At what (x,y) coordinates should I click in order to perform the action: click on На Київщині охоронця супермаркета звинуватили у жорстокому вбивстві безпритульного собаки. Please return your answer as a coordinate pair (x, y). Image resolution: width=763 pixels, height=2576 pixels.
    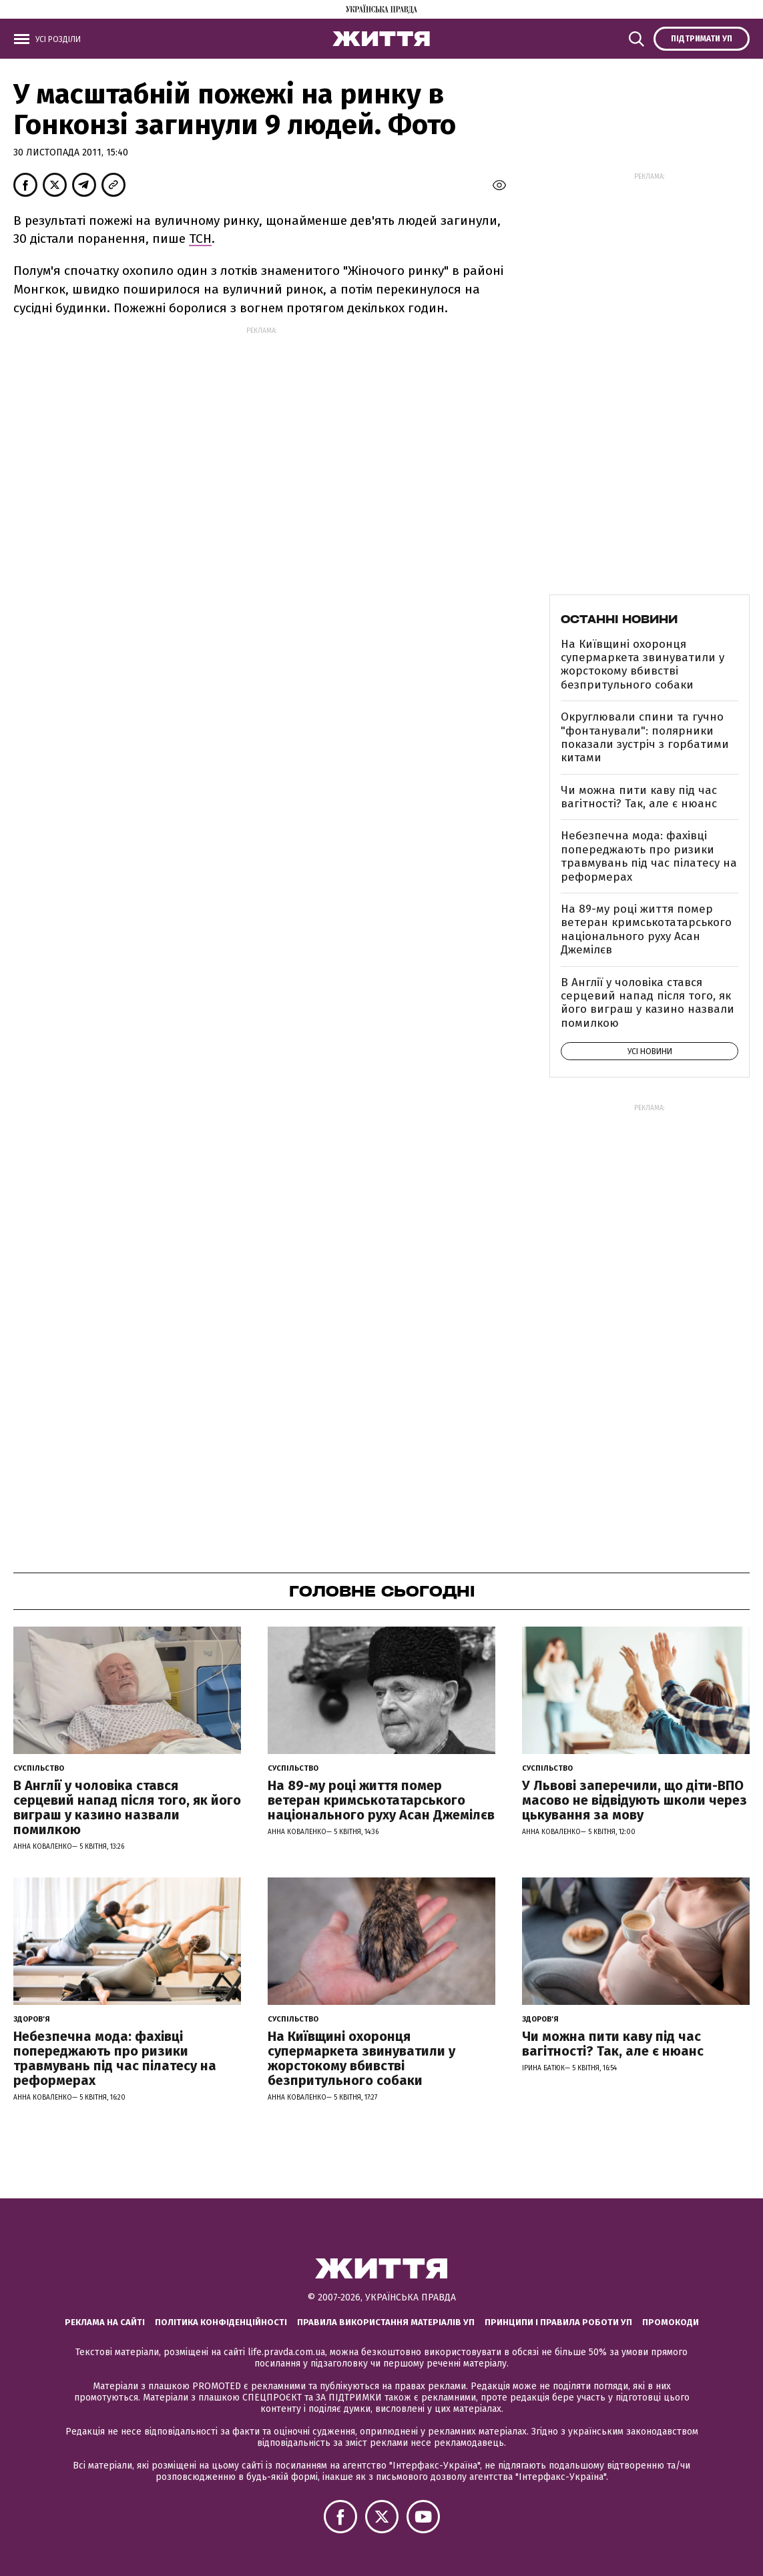
    Looking at the image, I should click on (642, 664).